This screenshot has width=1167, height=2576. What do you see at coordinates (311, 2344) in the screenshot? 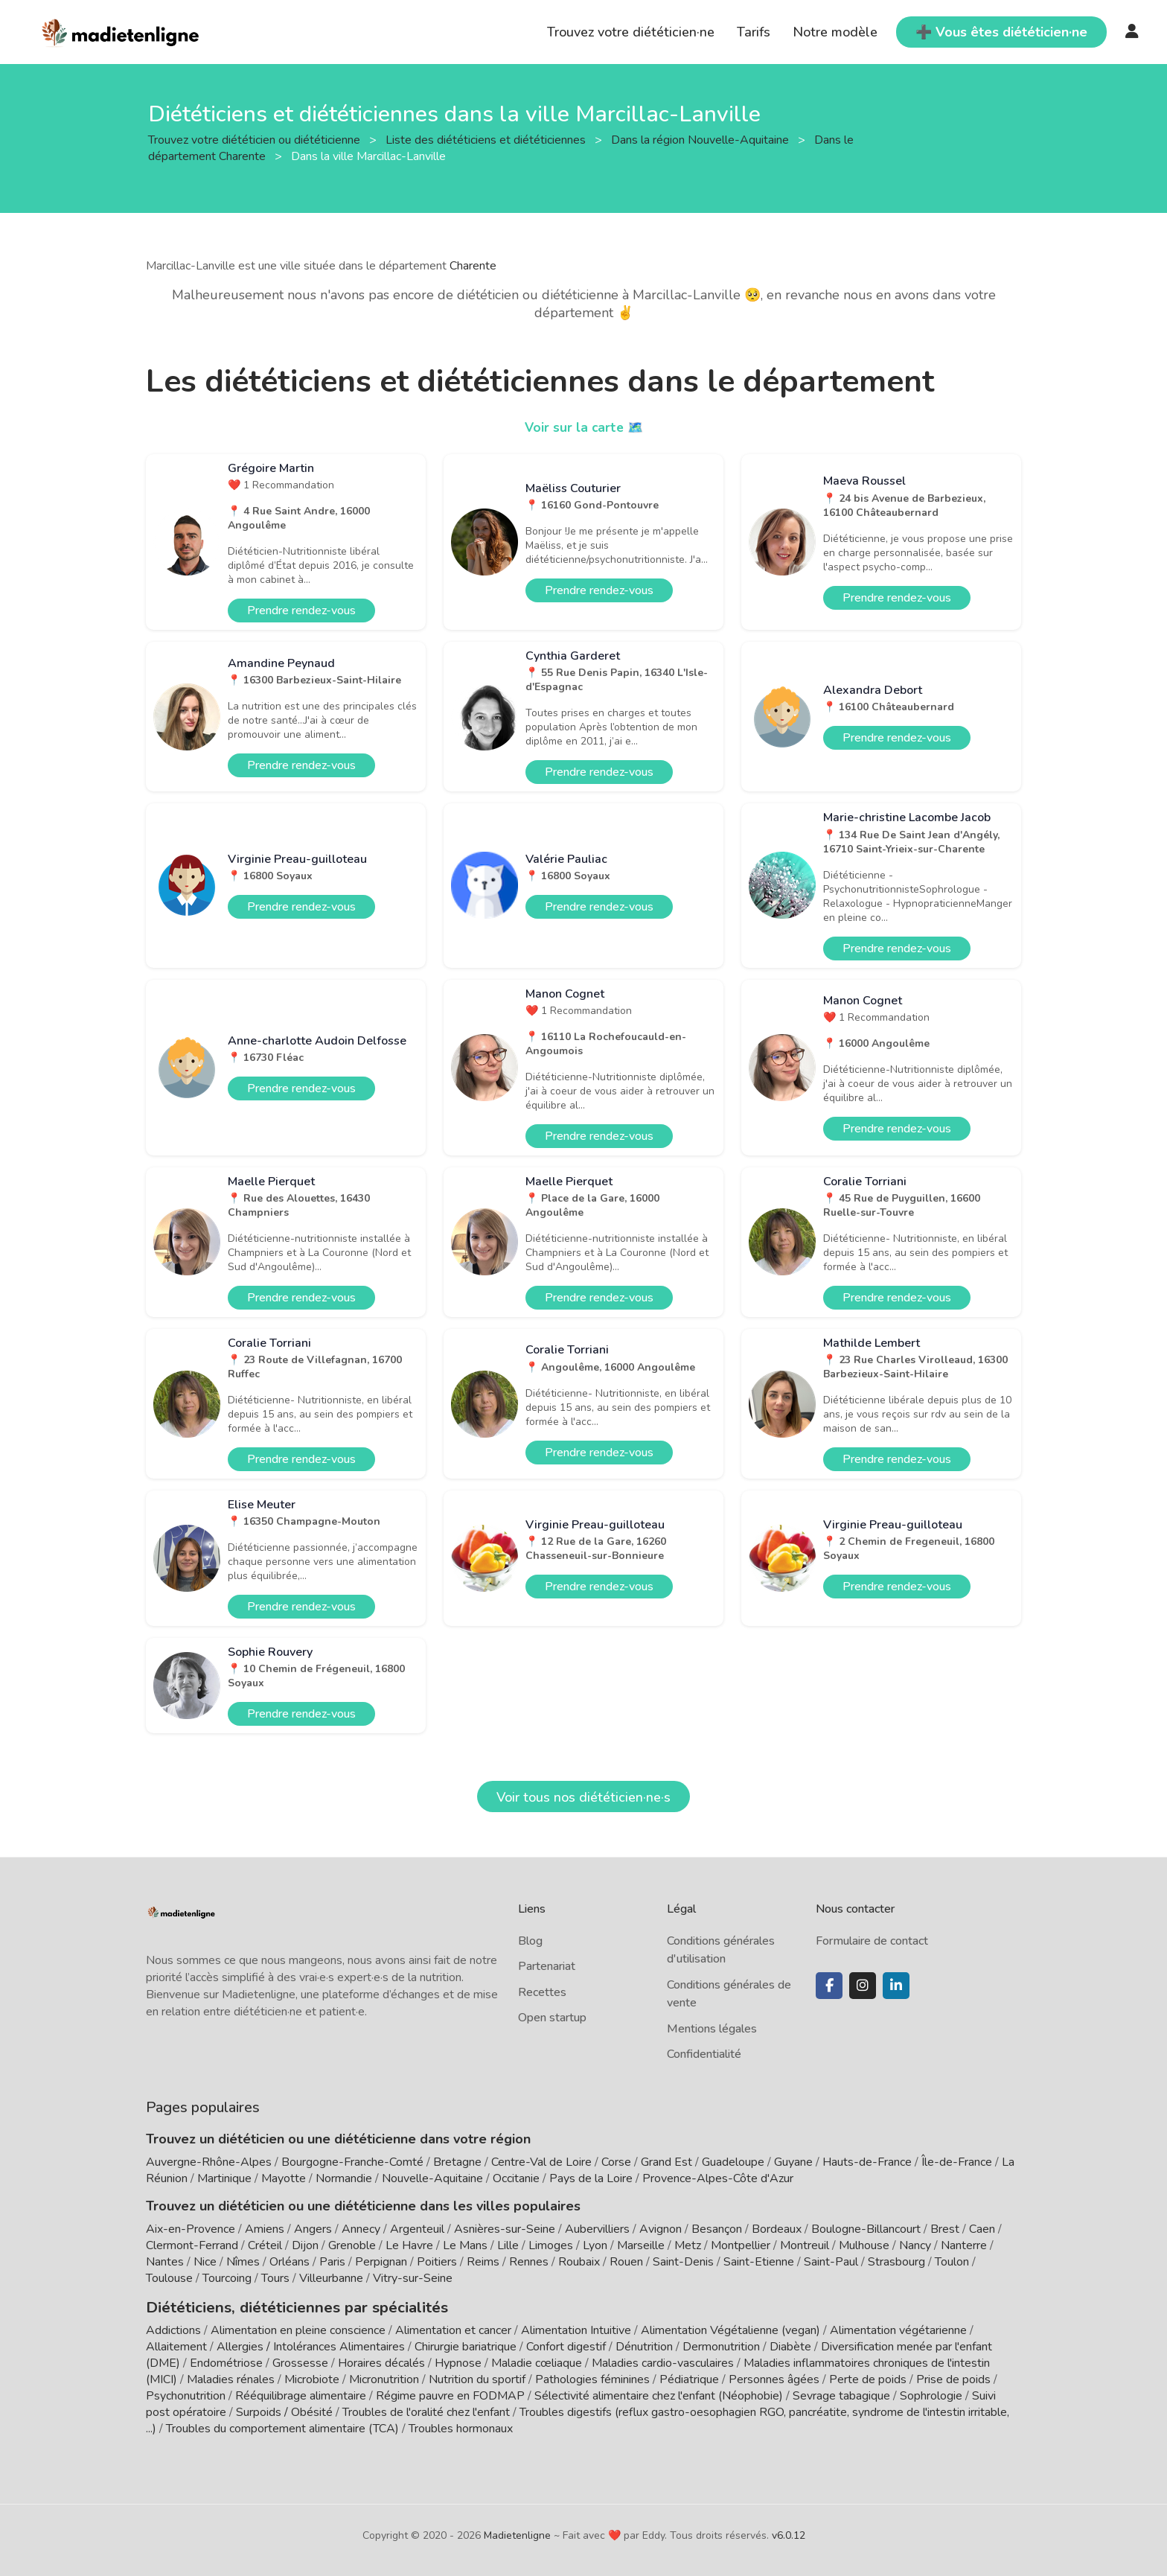
I see `Allergies / Intolérances Alimentaires` at bounding box center [311, 2344].